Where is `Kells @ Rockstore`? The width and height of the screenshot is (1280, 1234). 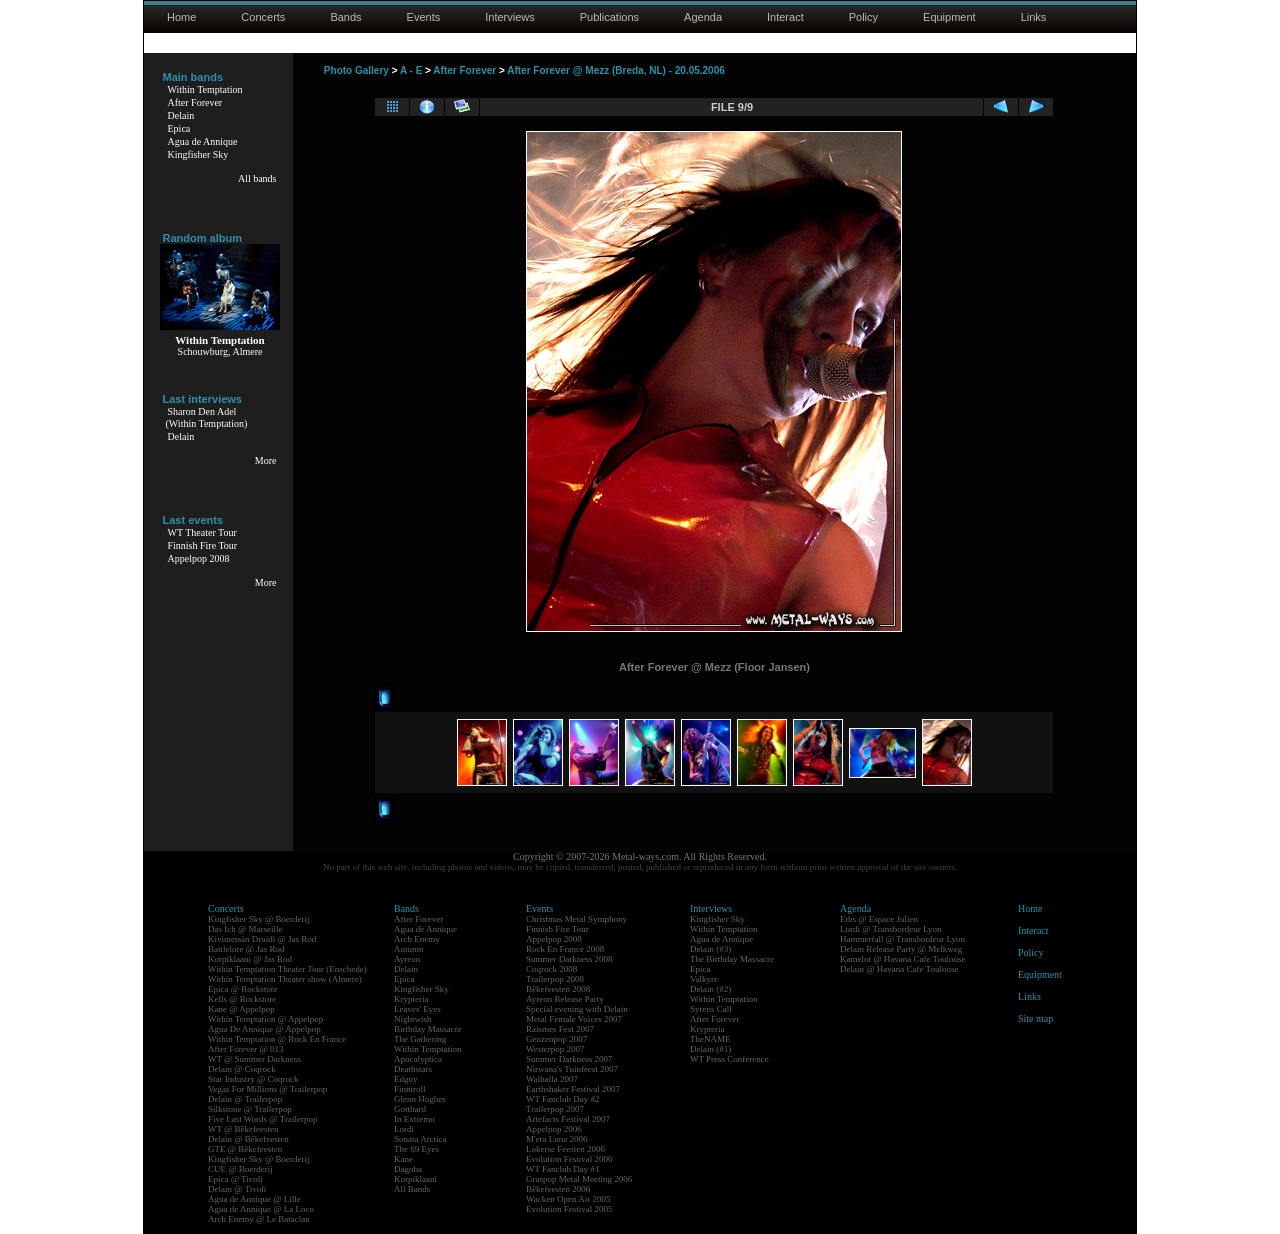
Kells @ Rockstore is located at coordinates (242, 999).